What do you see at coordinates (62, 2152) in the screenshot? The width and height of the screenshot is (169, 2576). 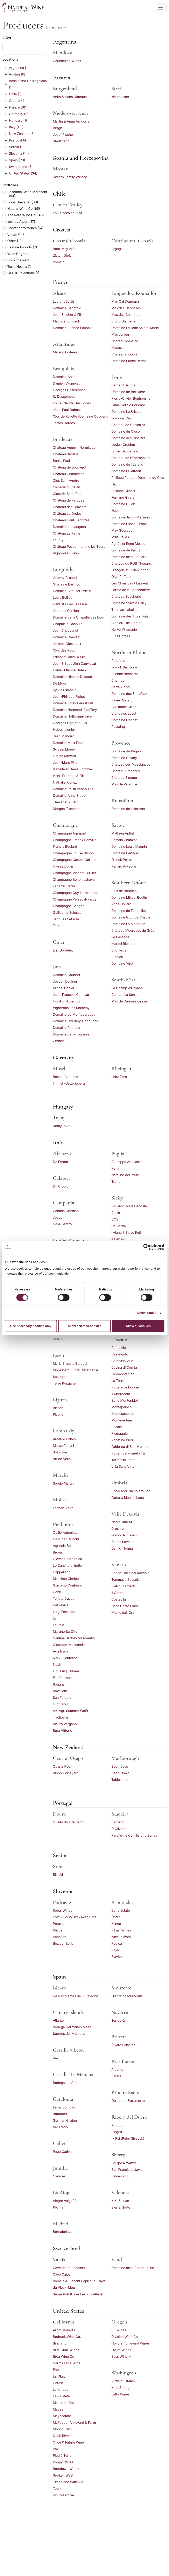 I see `Pago Cativo` at bounding box center [62, 2152].